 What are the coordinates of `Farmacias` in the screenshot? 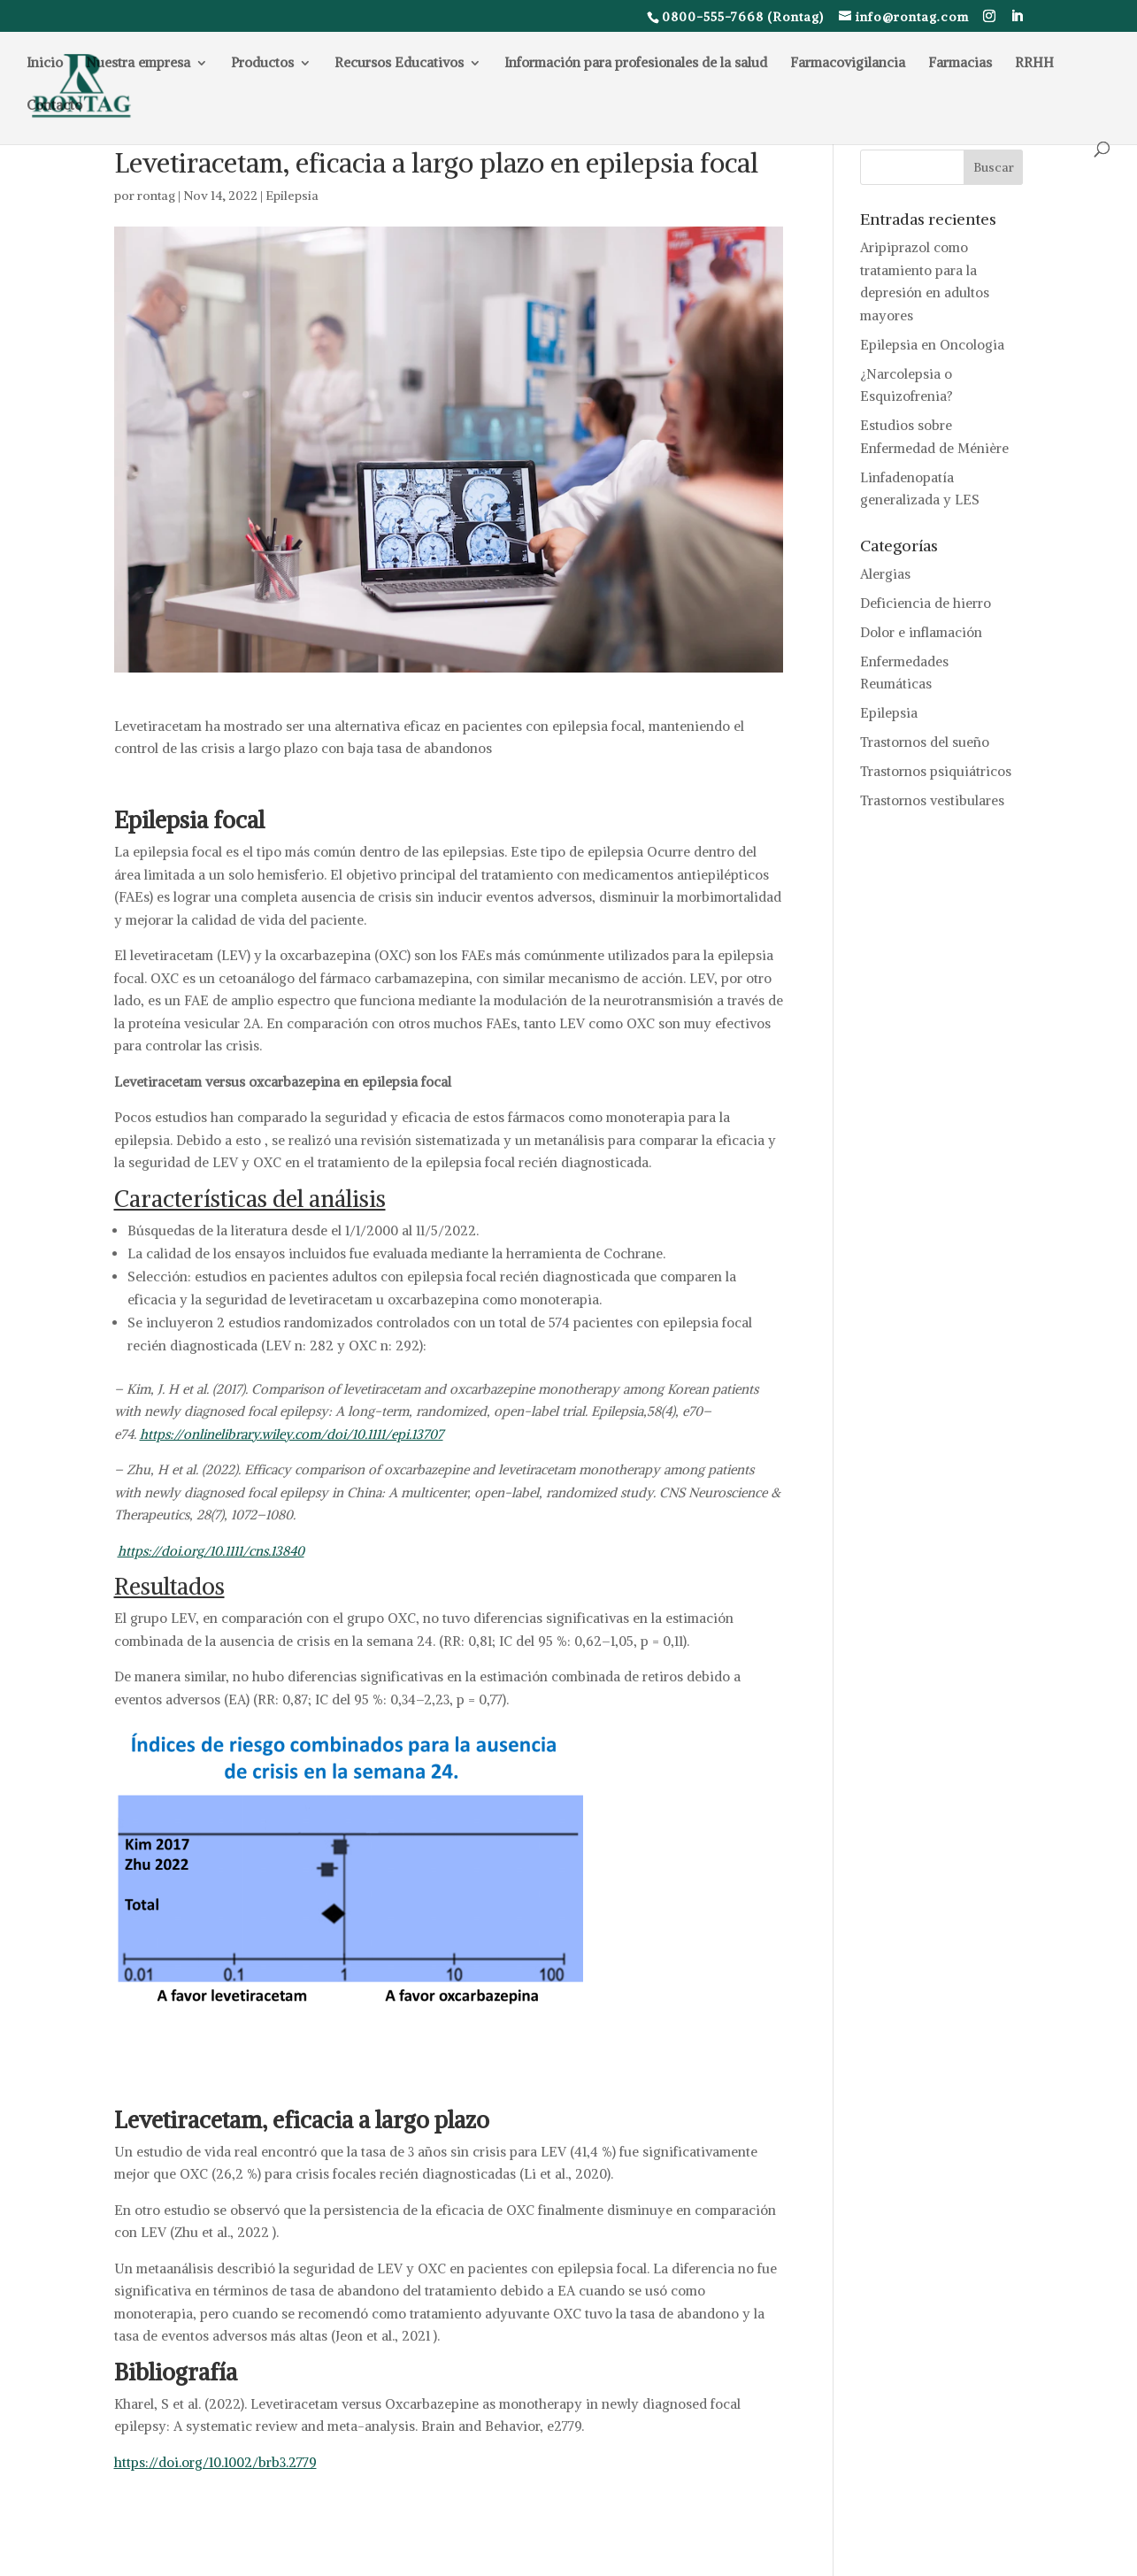 It's located at (960, 64).